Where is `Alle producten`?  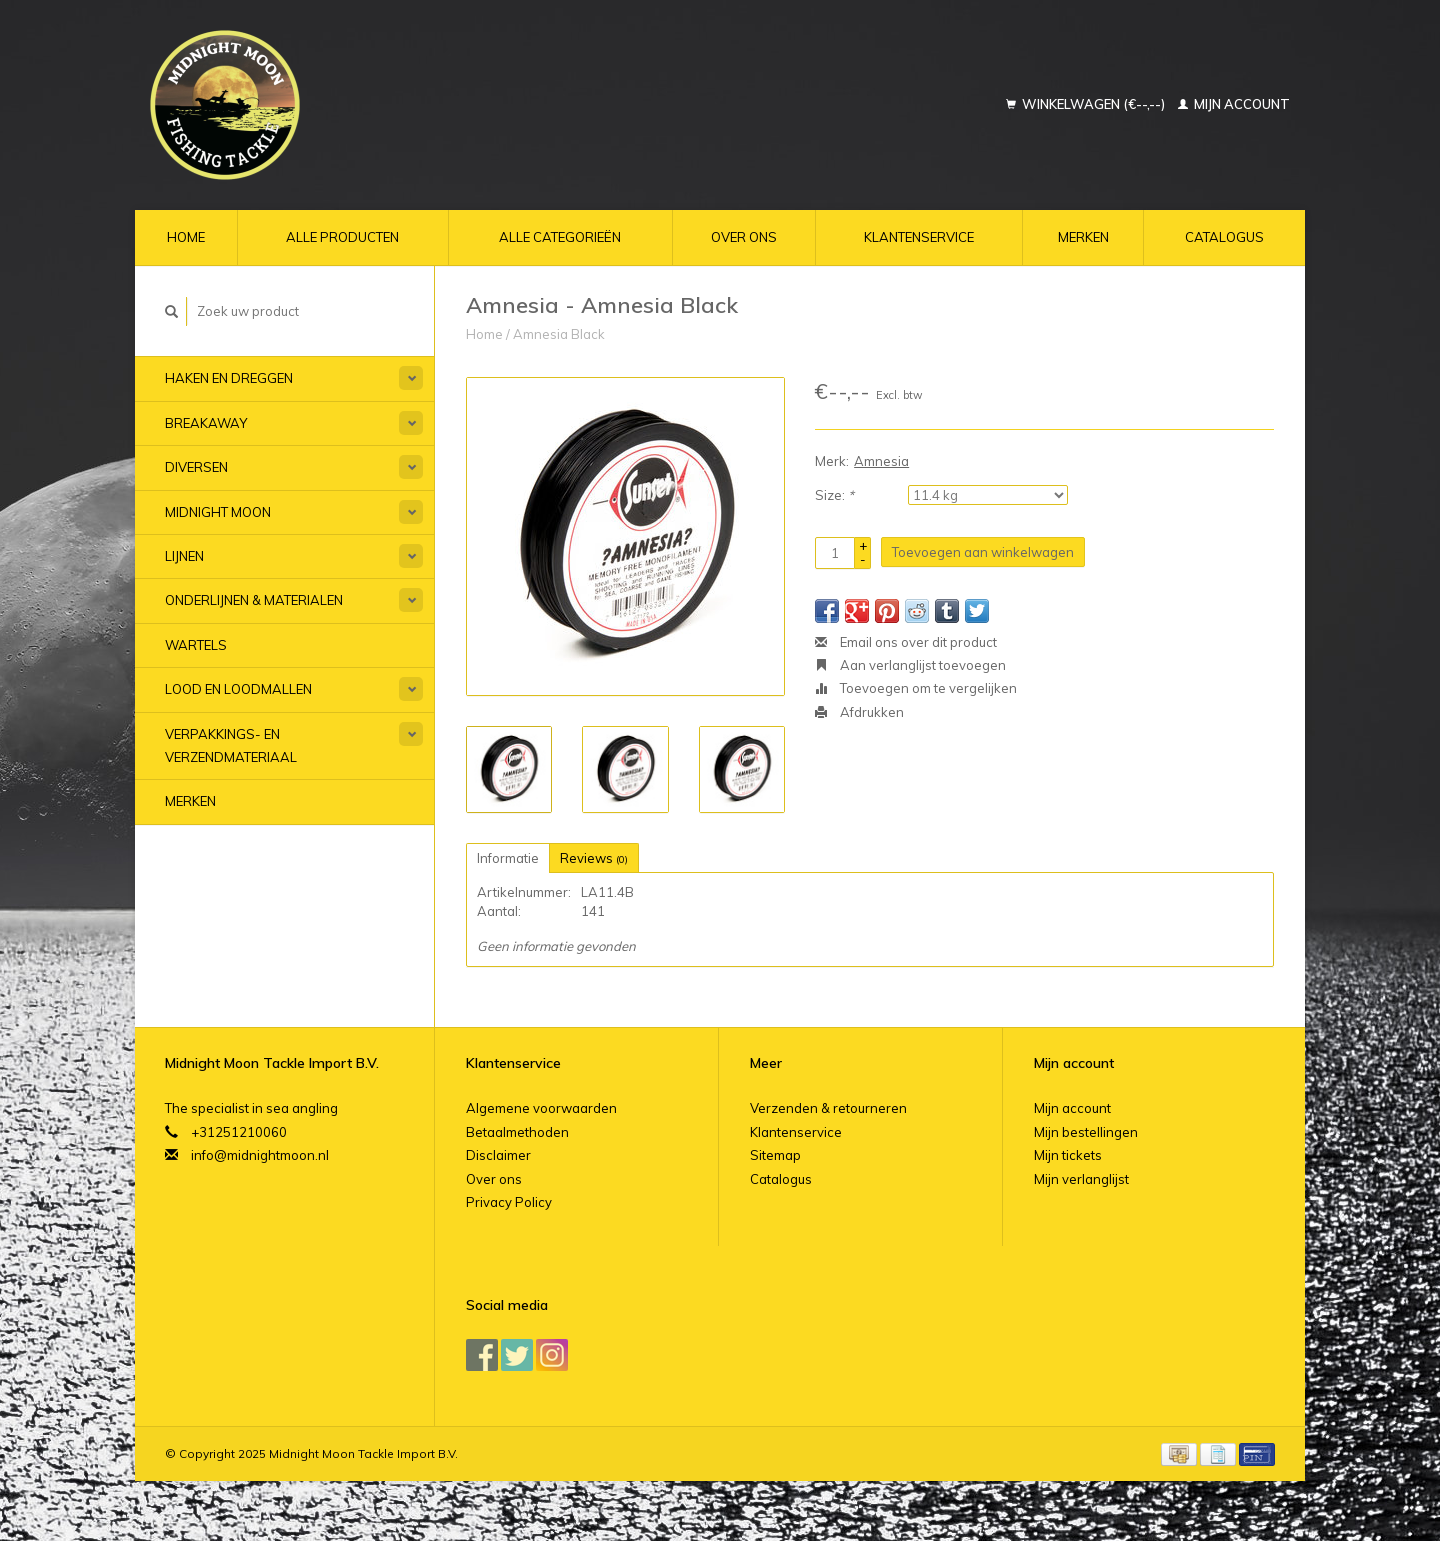 Alle producten is located at coordinates (342, 237).